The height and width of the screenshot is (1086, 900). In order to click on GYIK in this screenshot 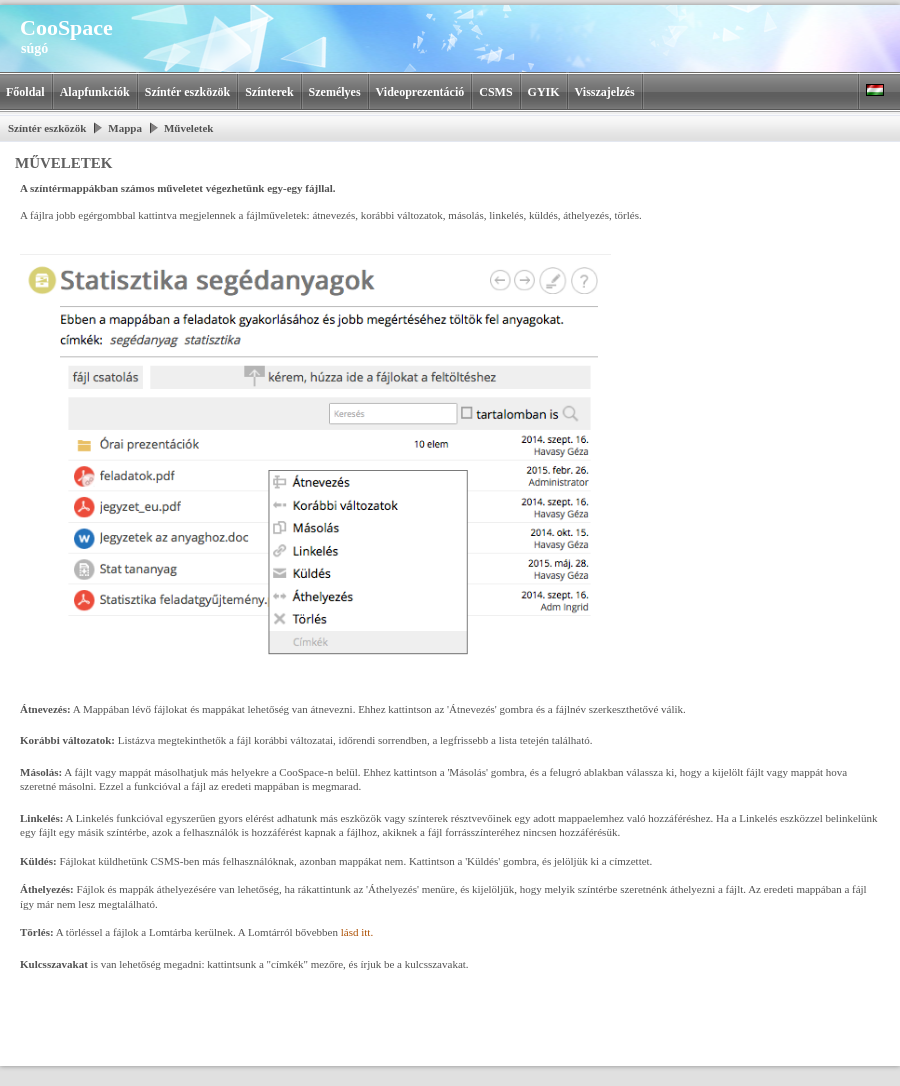, I will do `click(544, 92)`.